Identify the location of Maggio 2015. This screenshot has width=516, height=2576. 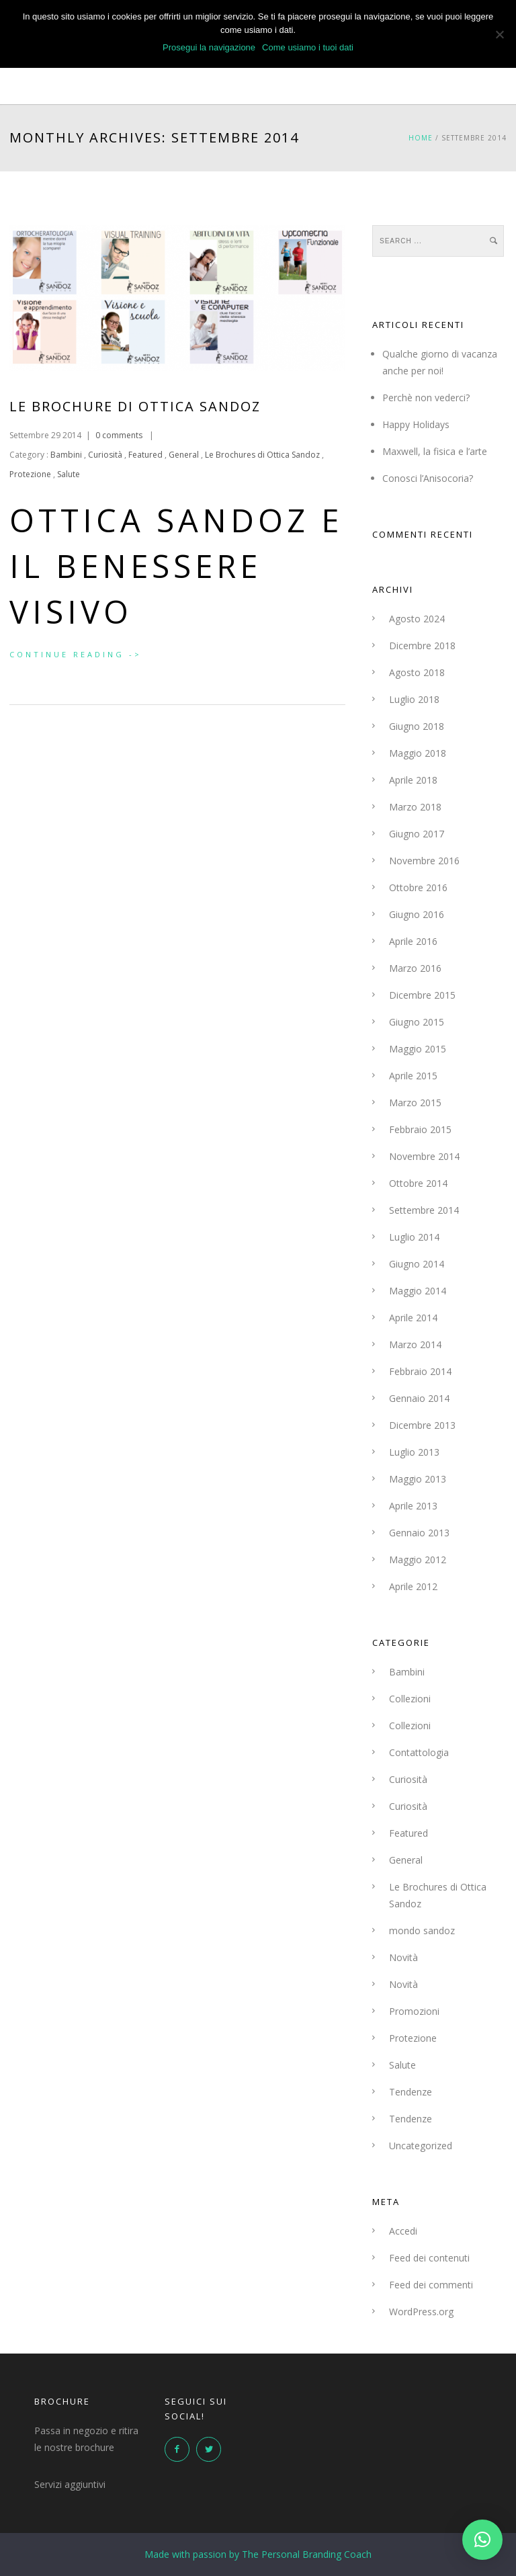
(417, 1048).